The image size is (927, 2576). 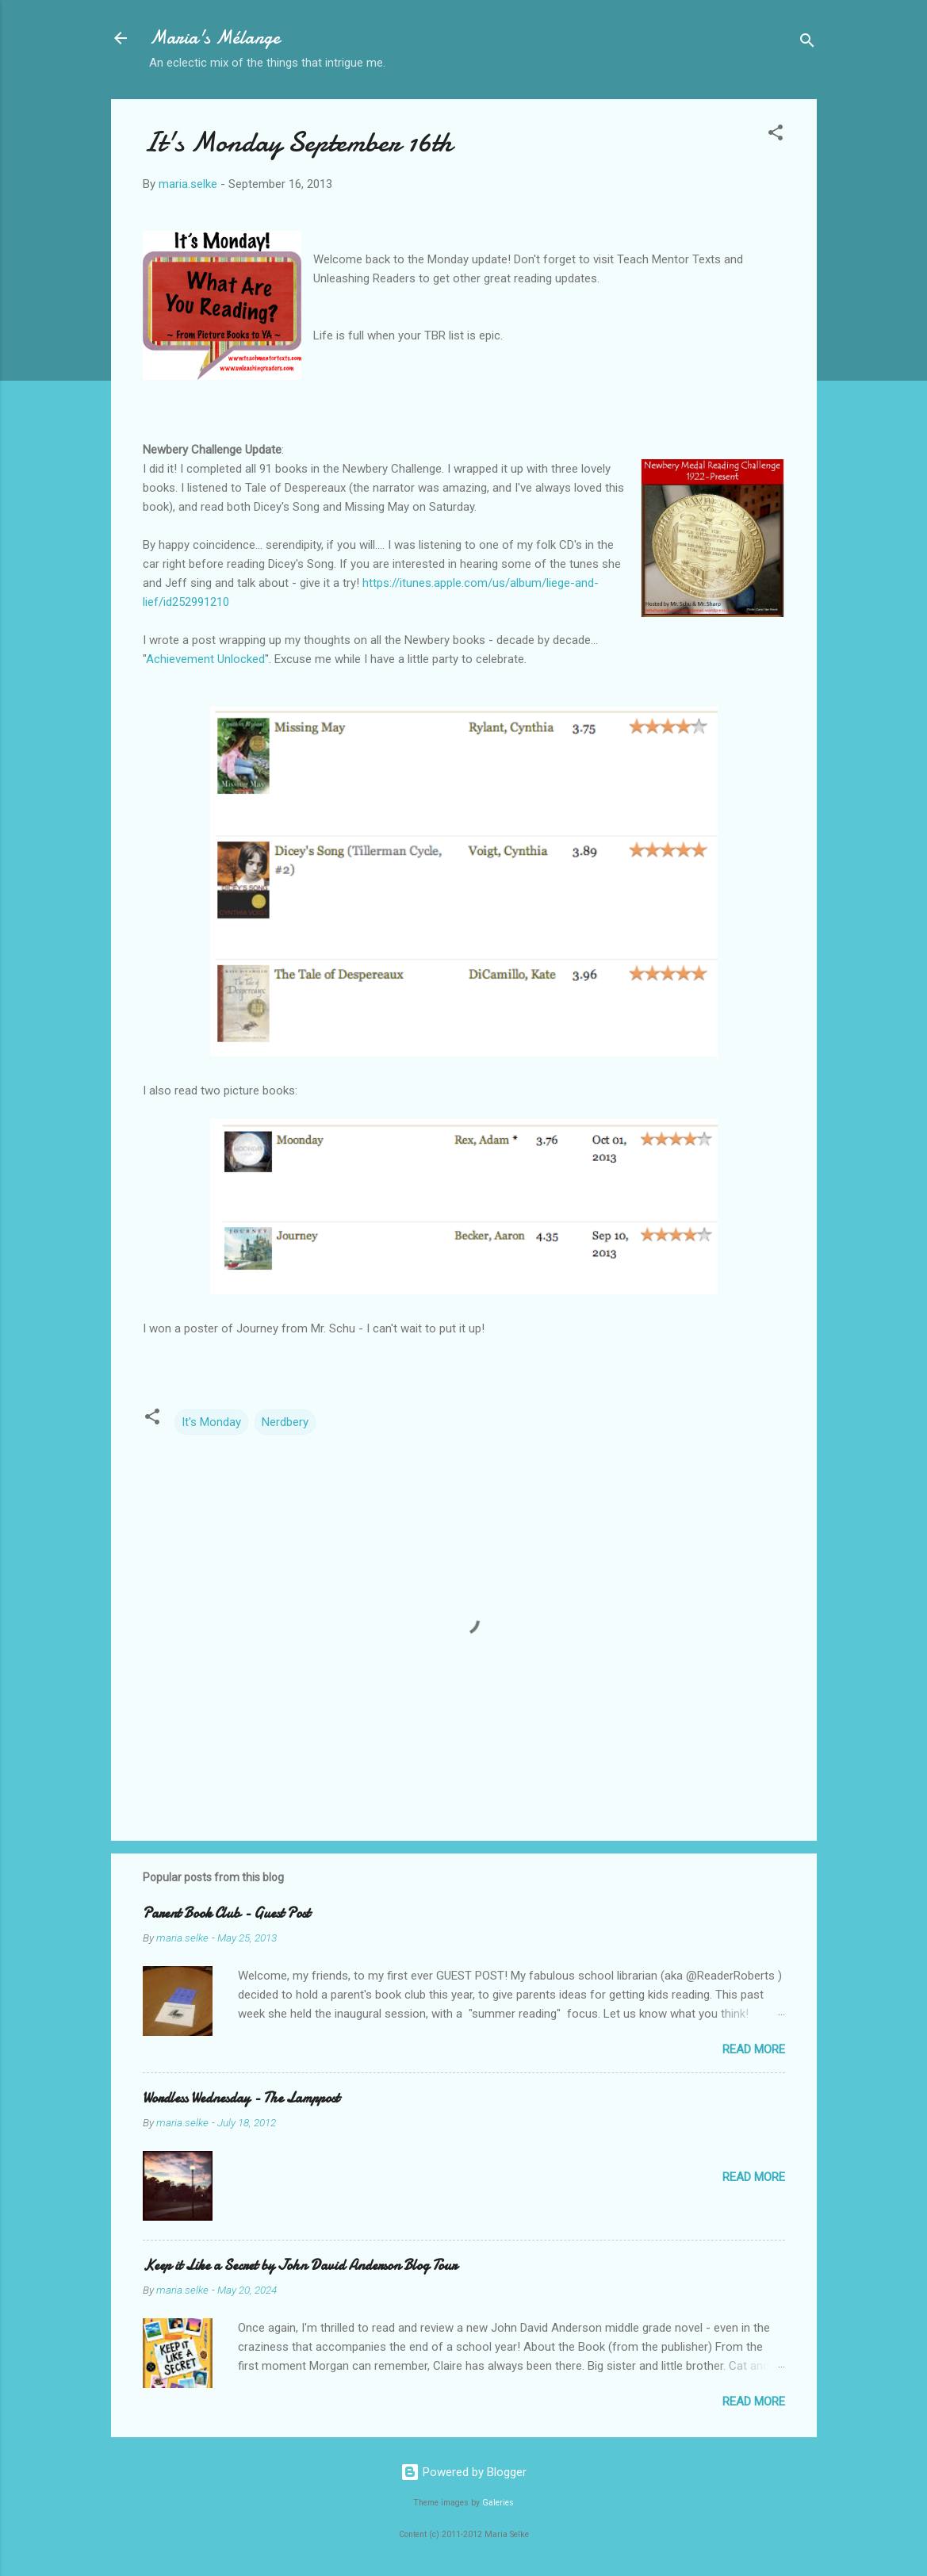 What do you see at coordinates (211, 1422) in the screenshot?
I see `It's Monday` at bounding box center [211, 1422].